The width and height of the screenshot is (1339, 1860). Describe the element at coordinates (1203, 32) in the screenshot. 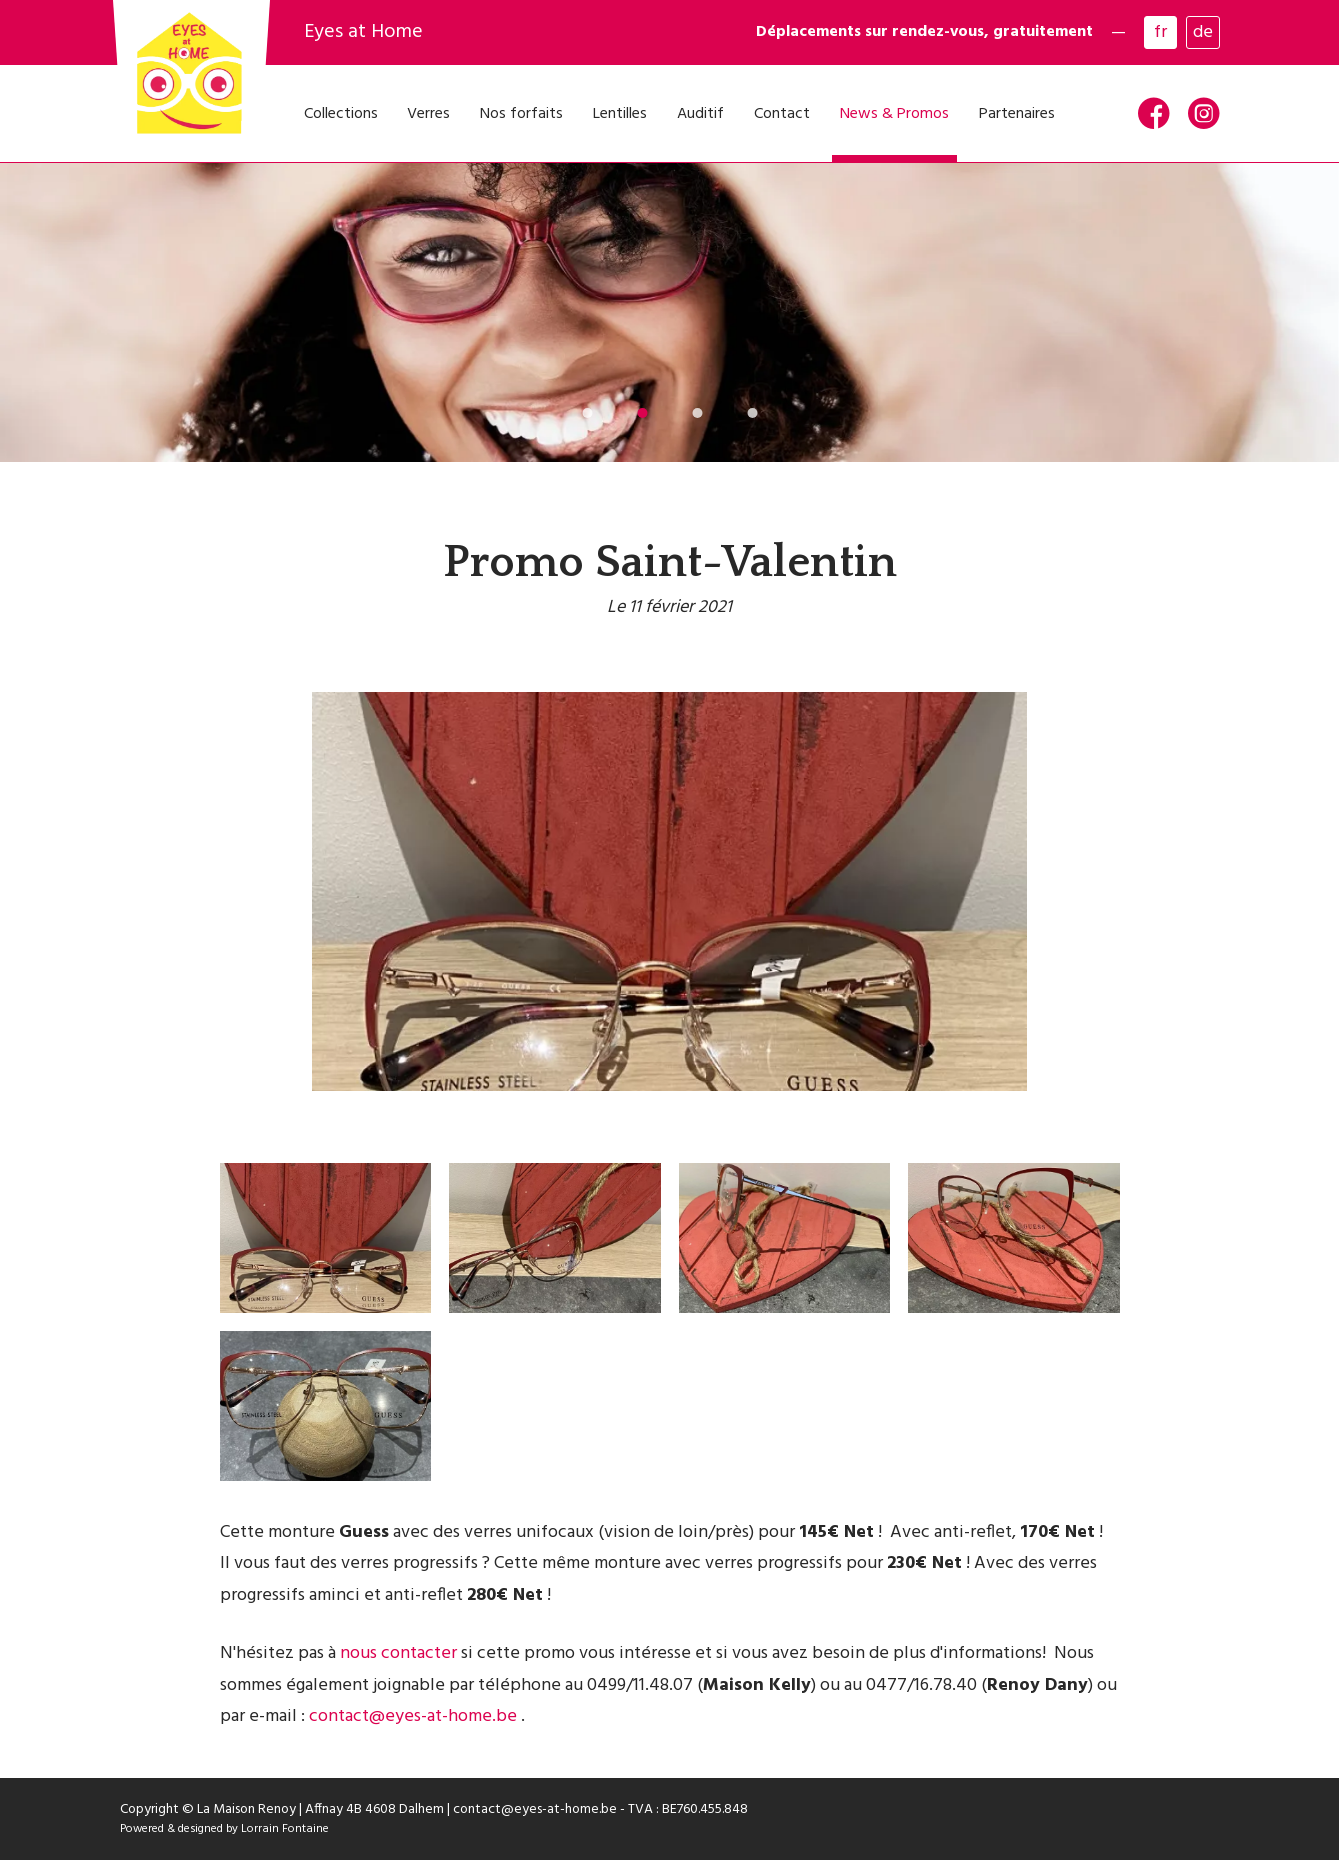

I see `de` at that location.